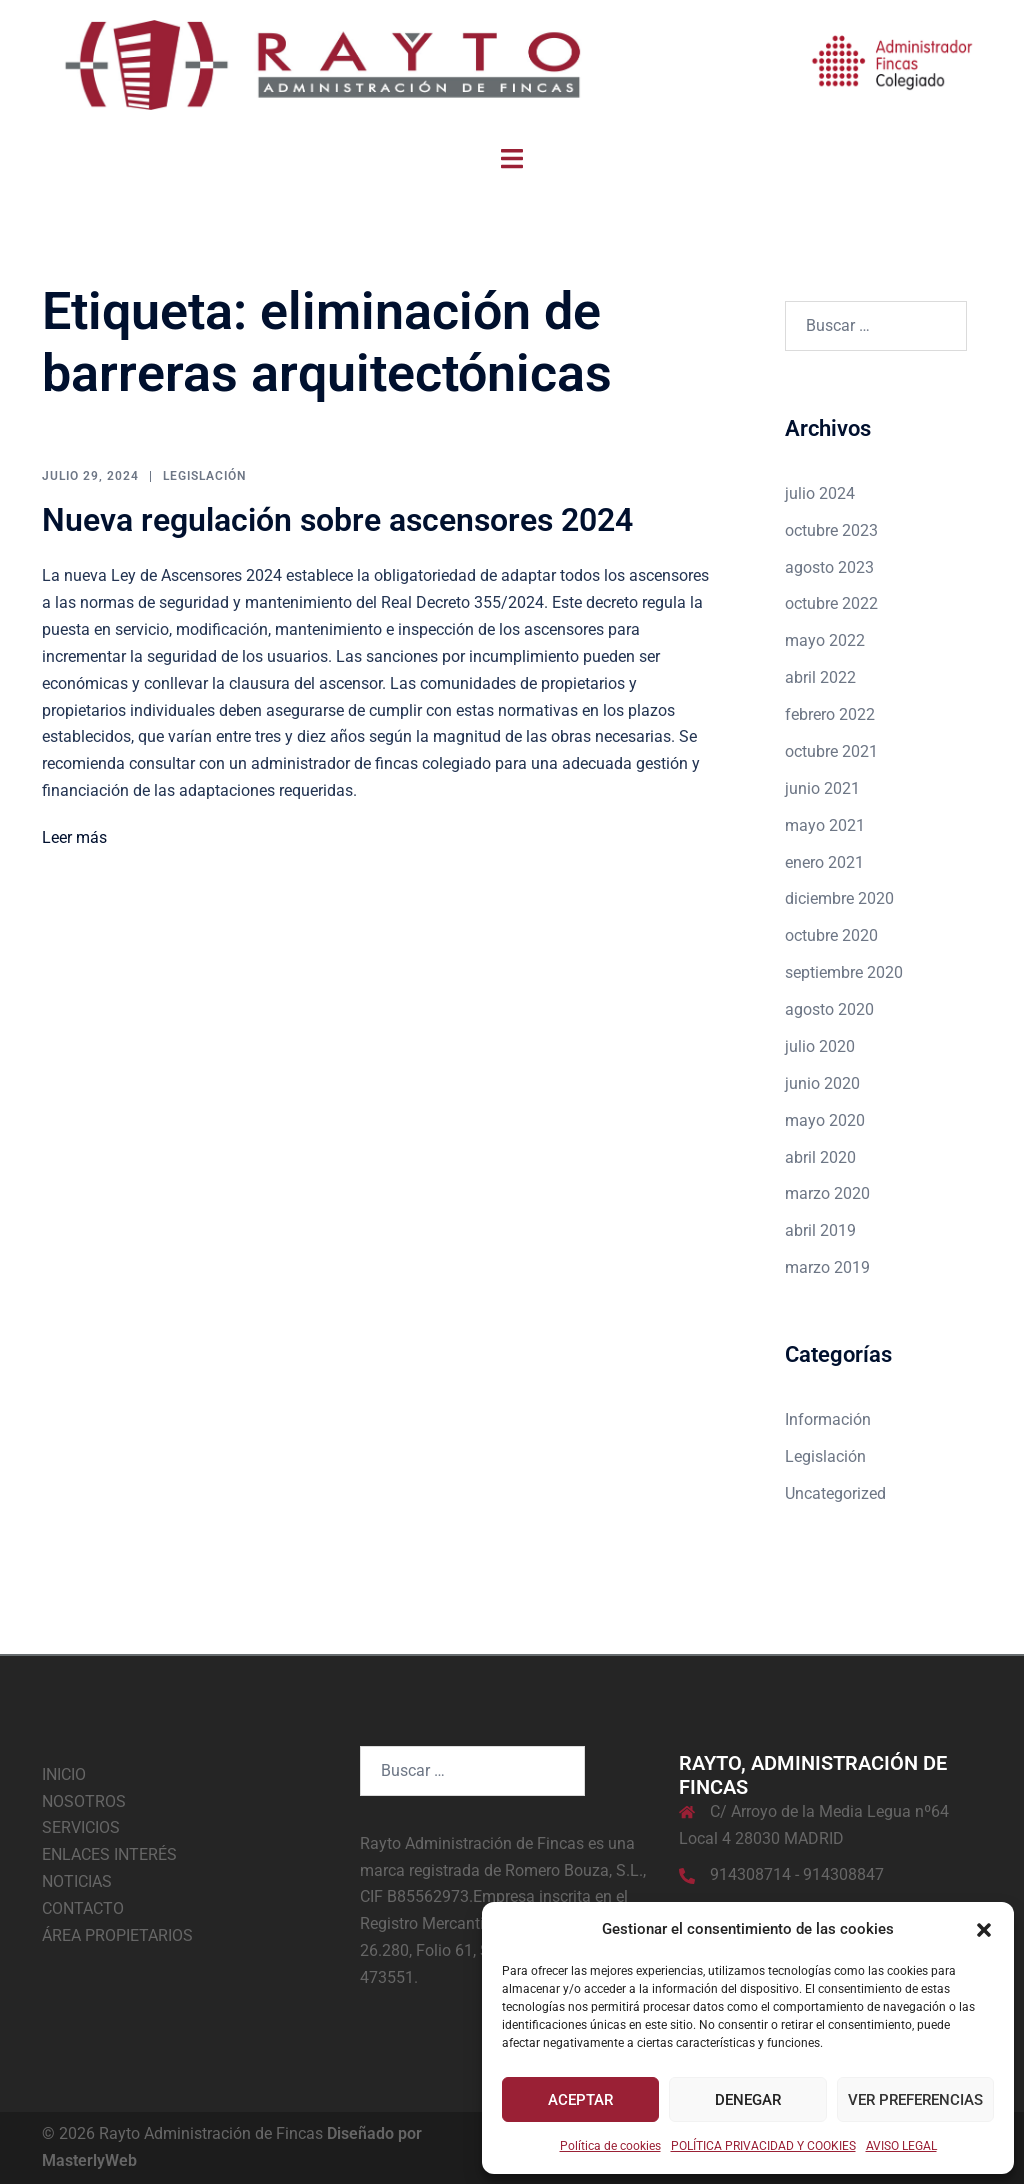 Image resolution: width=1024 pixels, height=2184 pixels. Describe the element at coordinates (820, 493) in the screenshot. I see `julio 2024` at that location.